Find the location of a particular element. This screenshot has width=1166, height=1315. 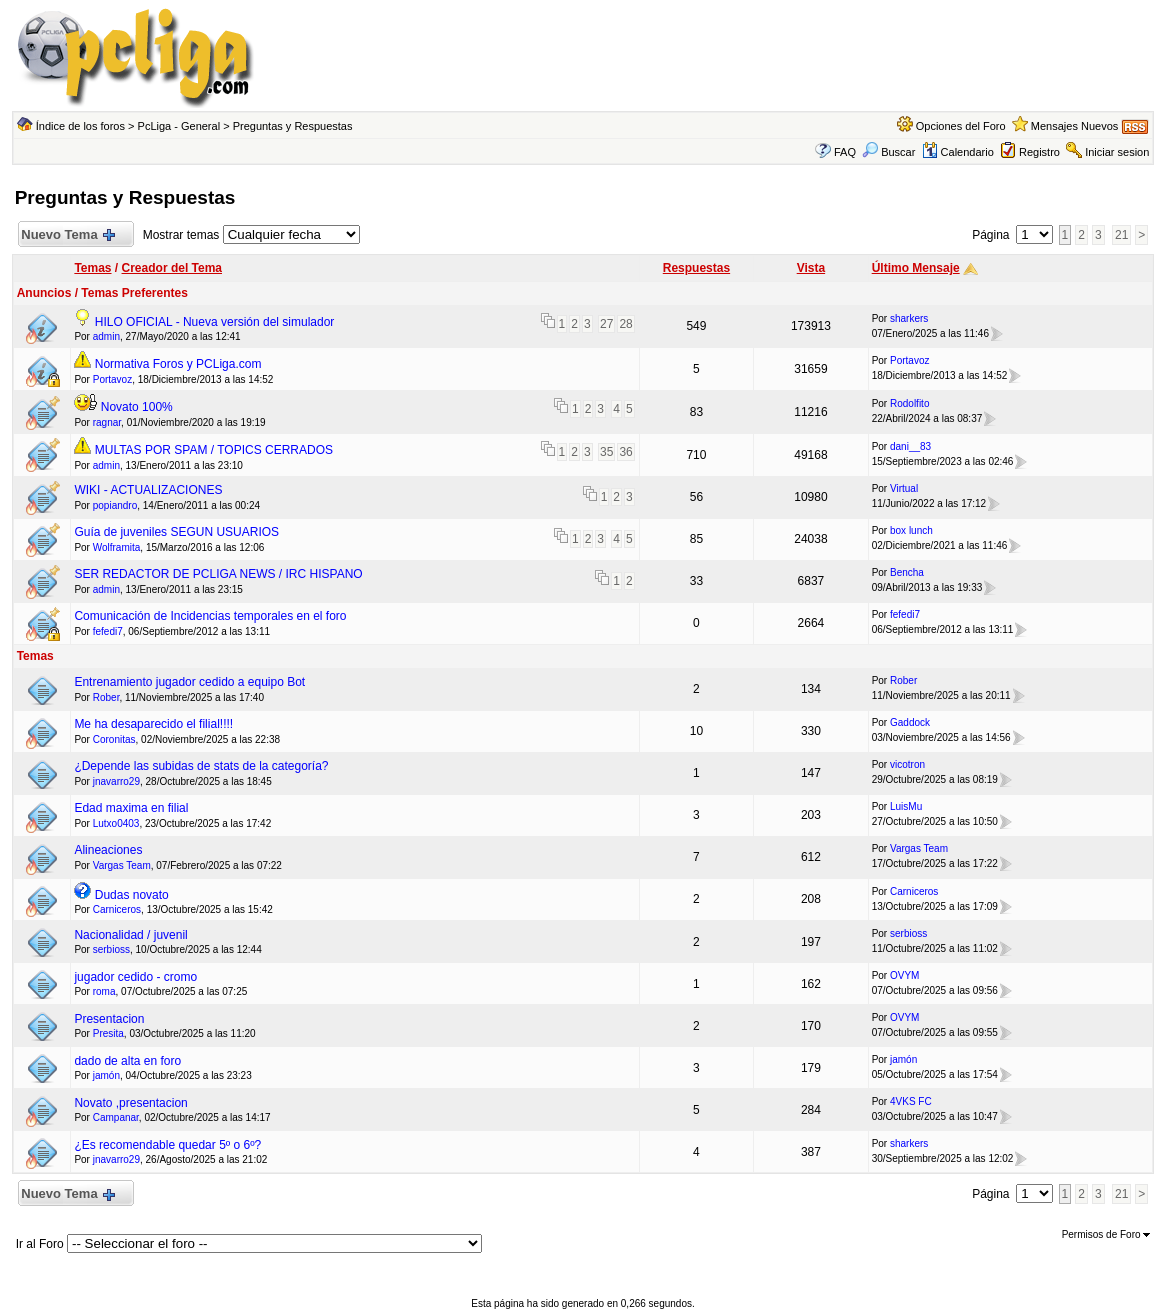

jamón is located at coordinates (106, 1075).